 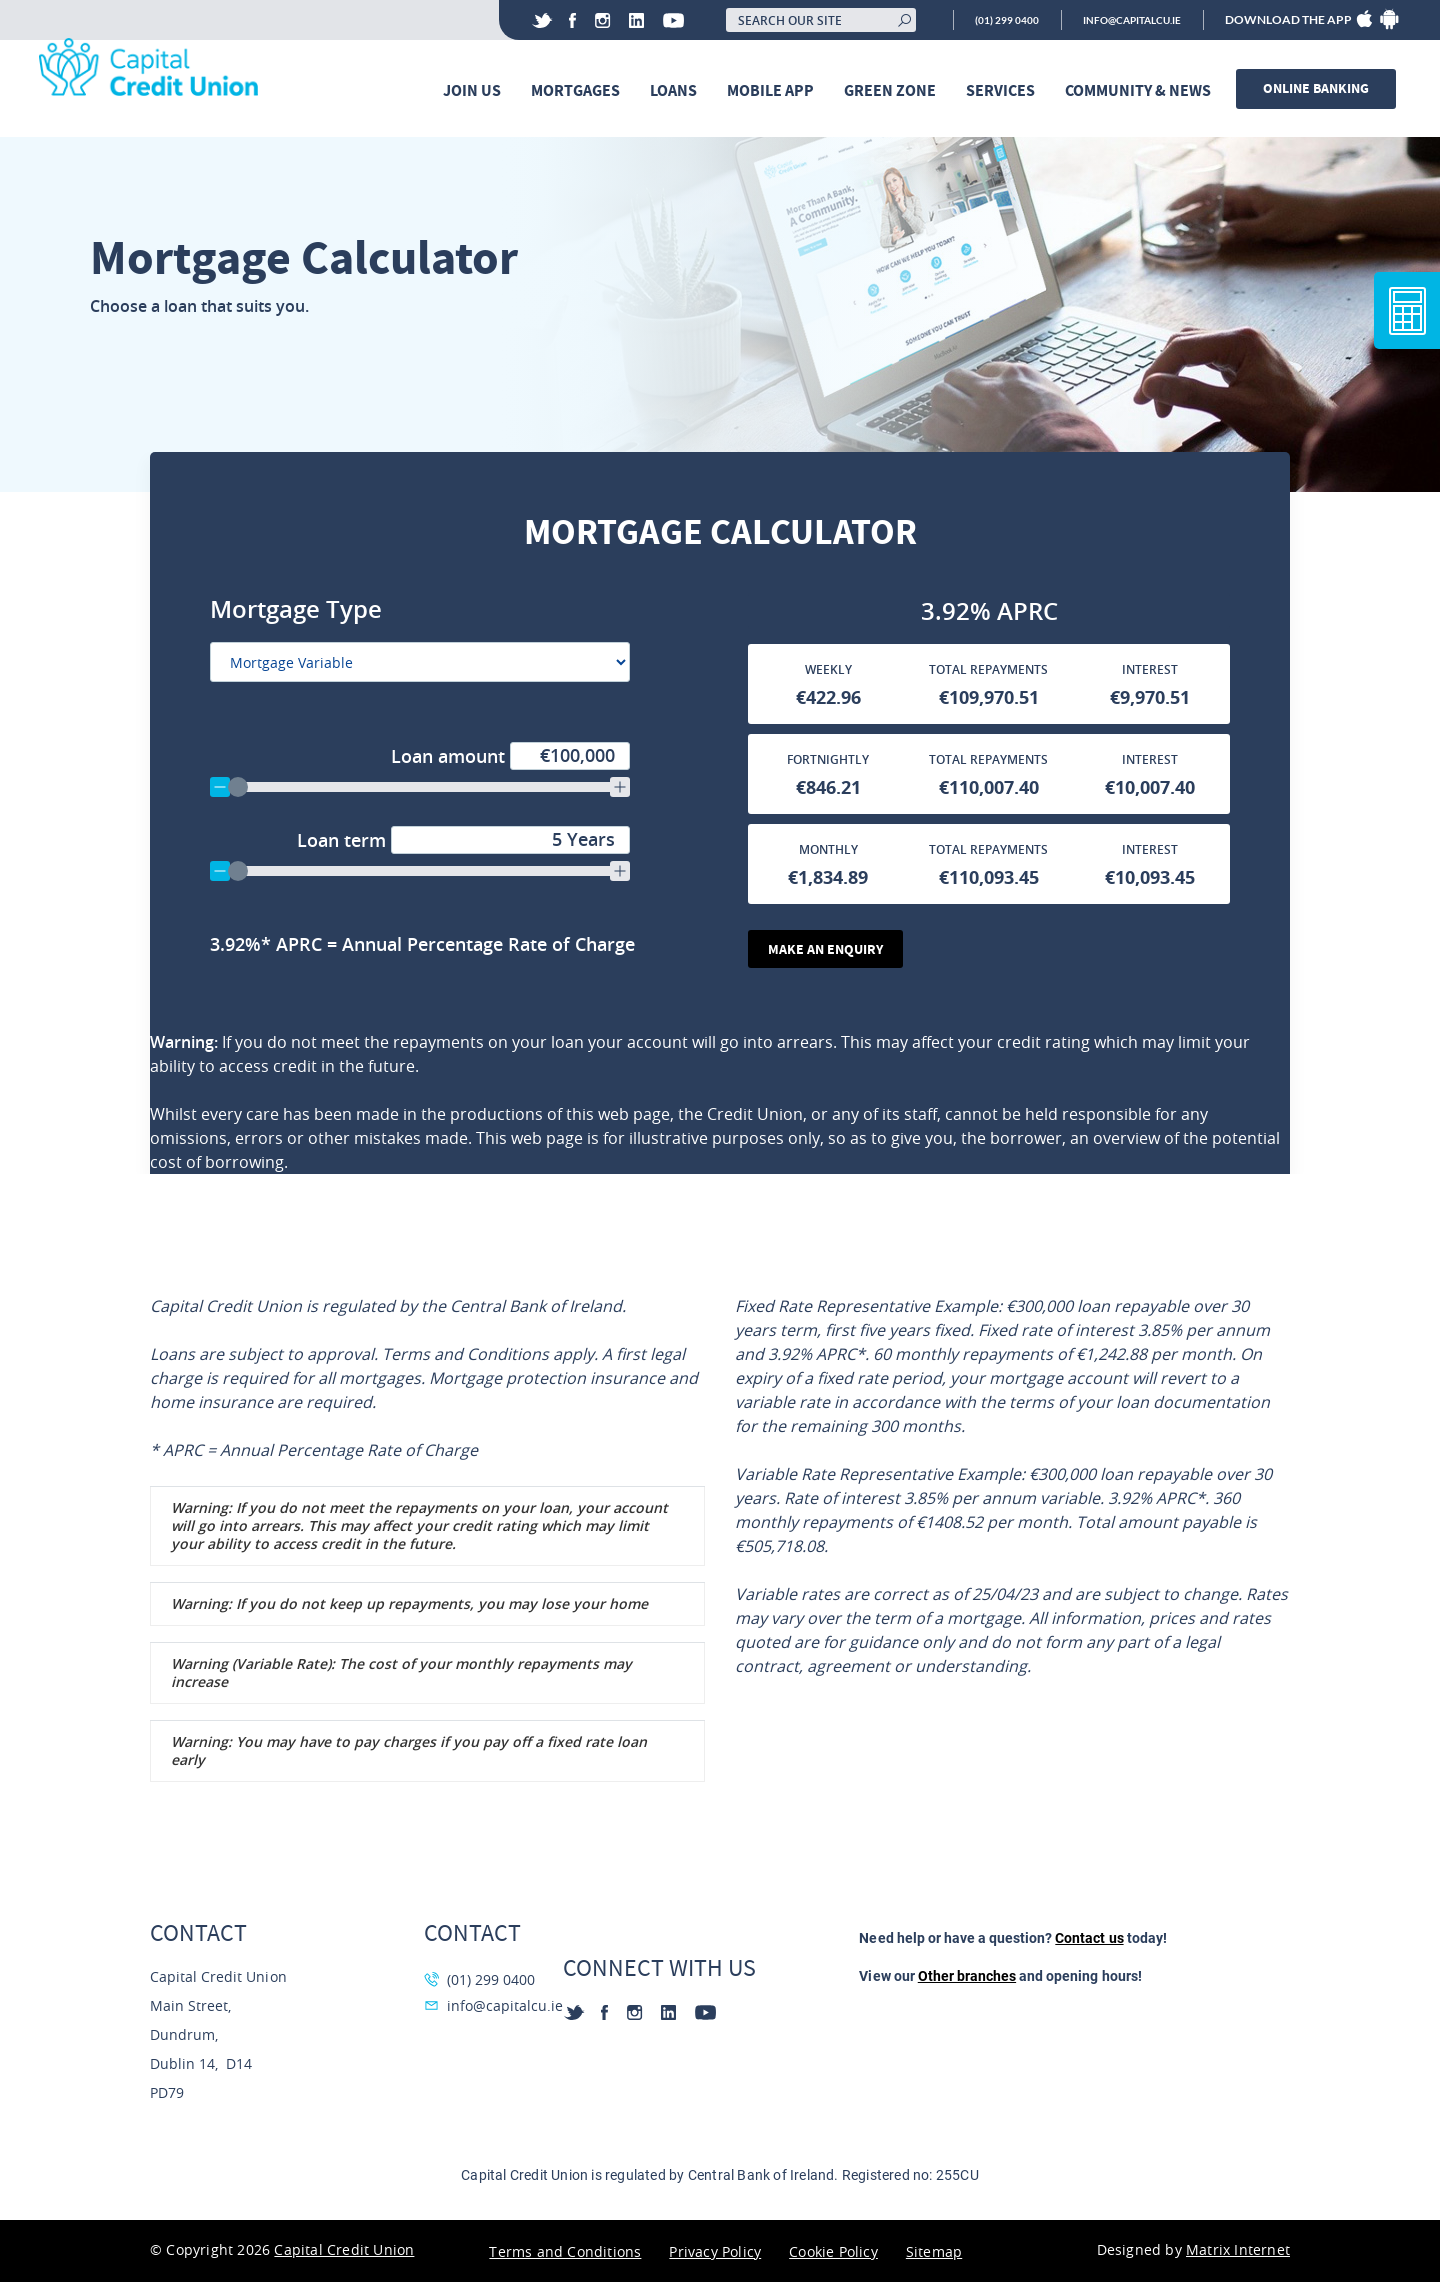 I want to click on Capital Credit Union, so click(x=344, y=2260).